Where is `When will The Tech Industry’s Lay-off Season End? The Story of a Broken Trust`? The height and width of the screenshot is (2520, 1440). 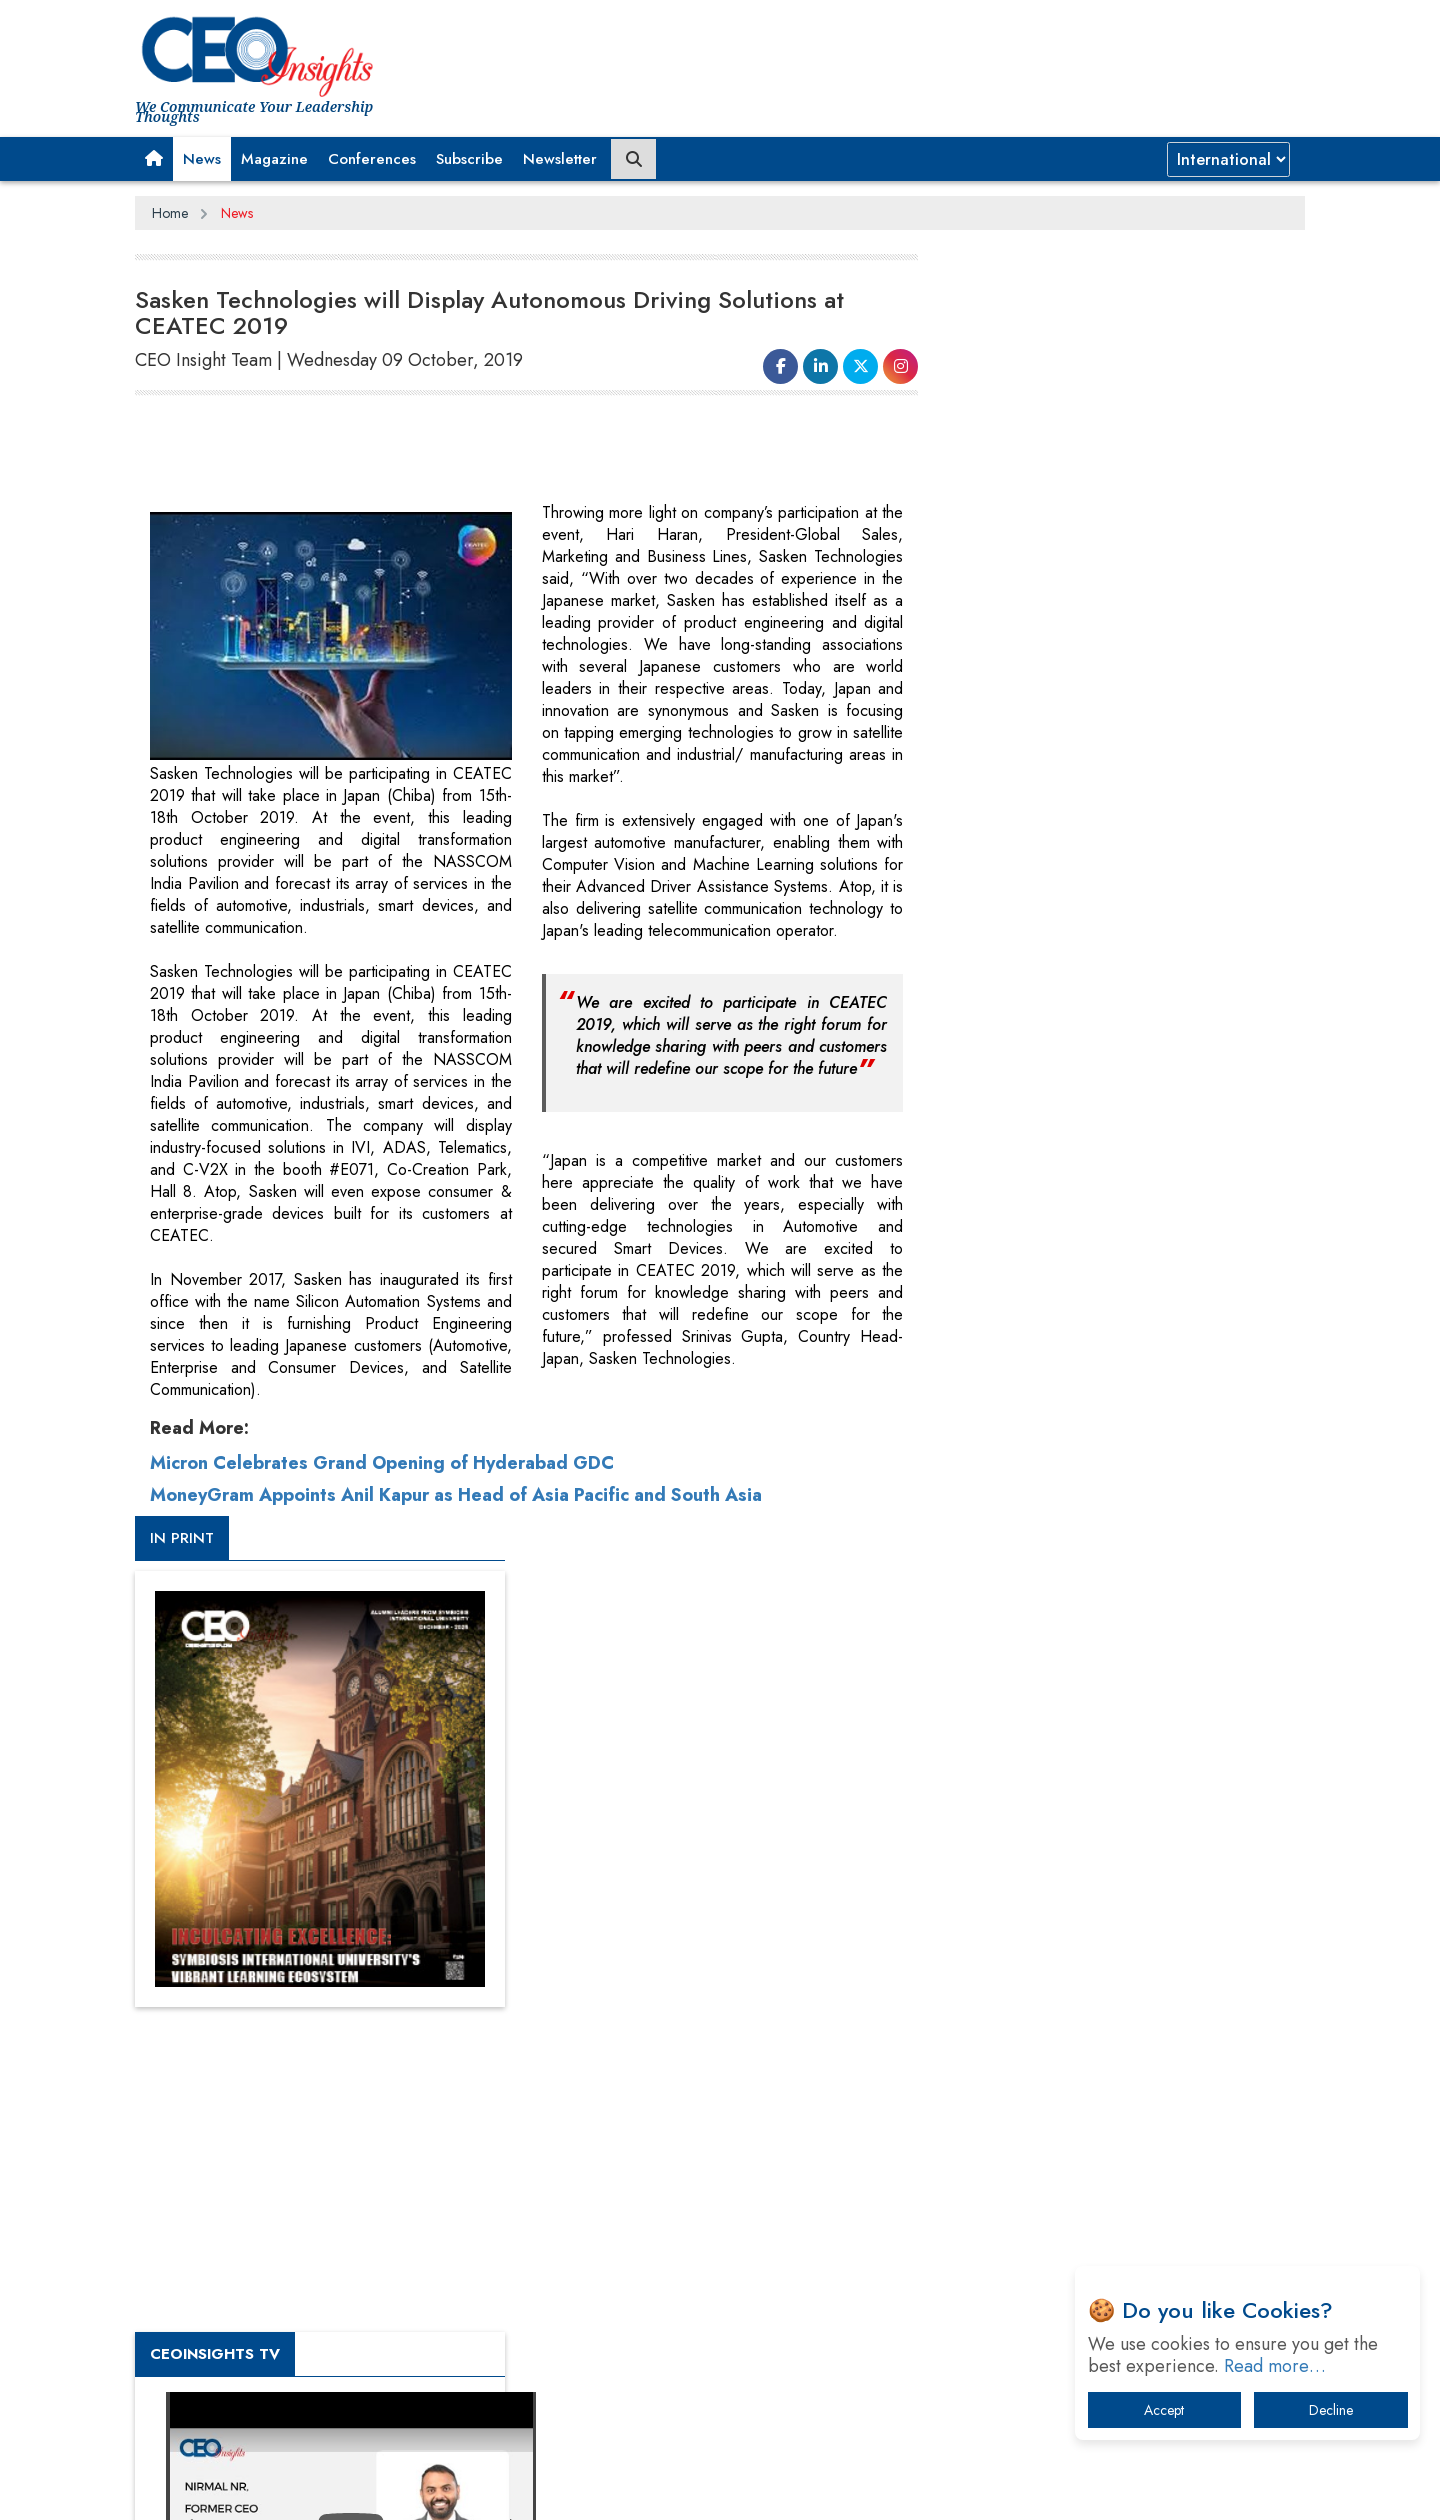
When will The Tech Industry’s Lay-off Season End? The Story of a Broken Trust is located at coordinates (1127, 1966).